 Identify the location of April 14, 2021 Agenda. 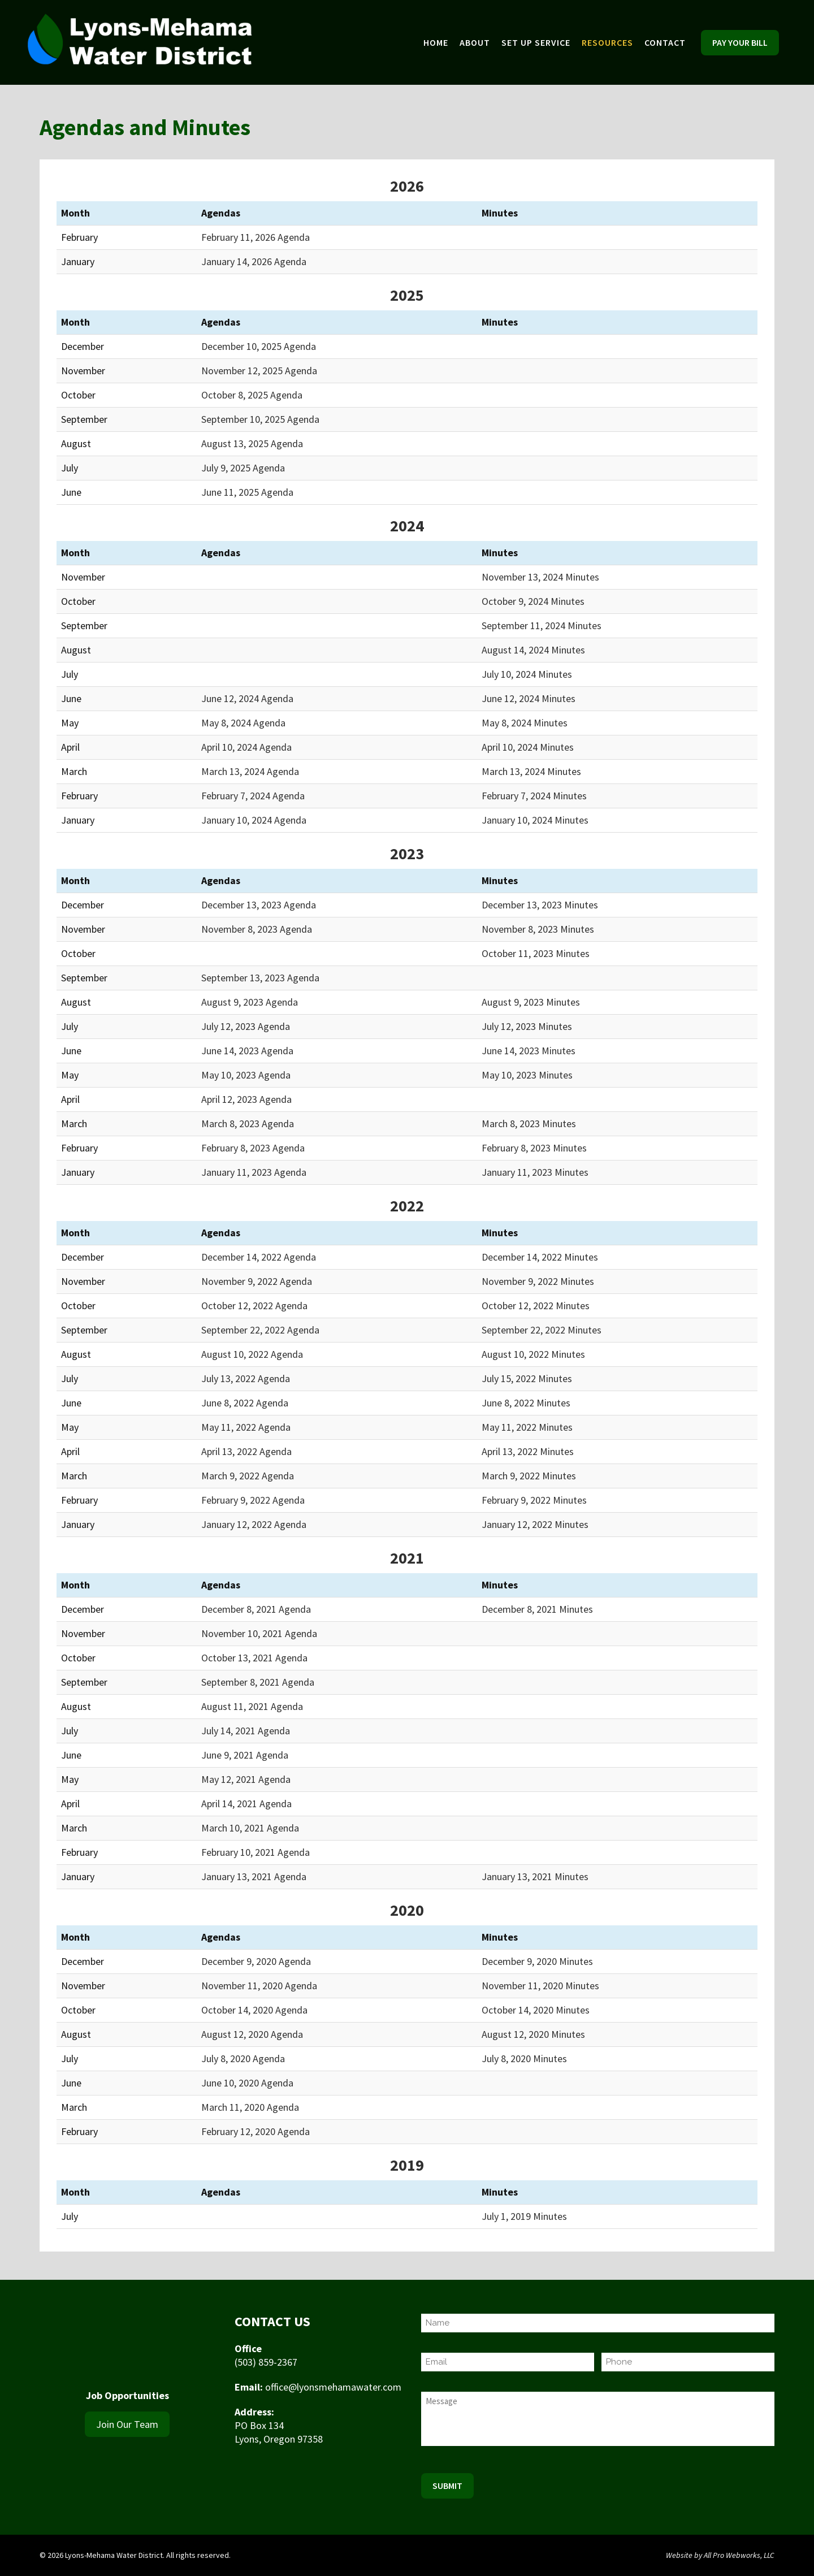
(246, 1803).